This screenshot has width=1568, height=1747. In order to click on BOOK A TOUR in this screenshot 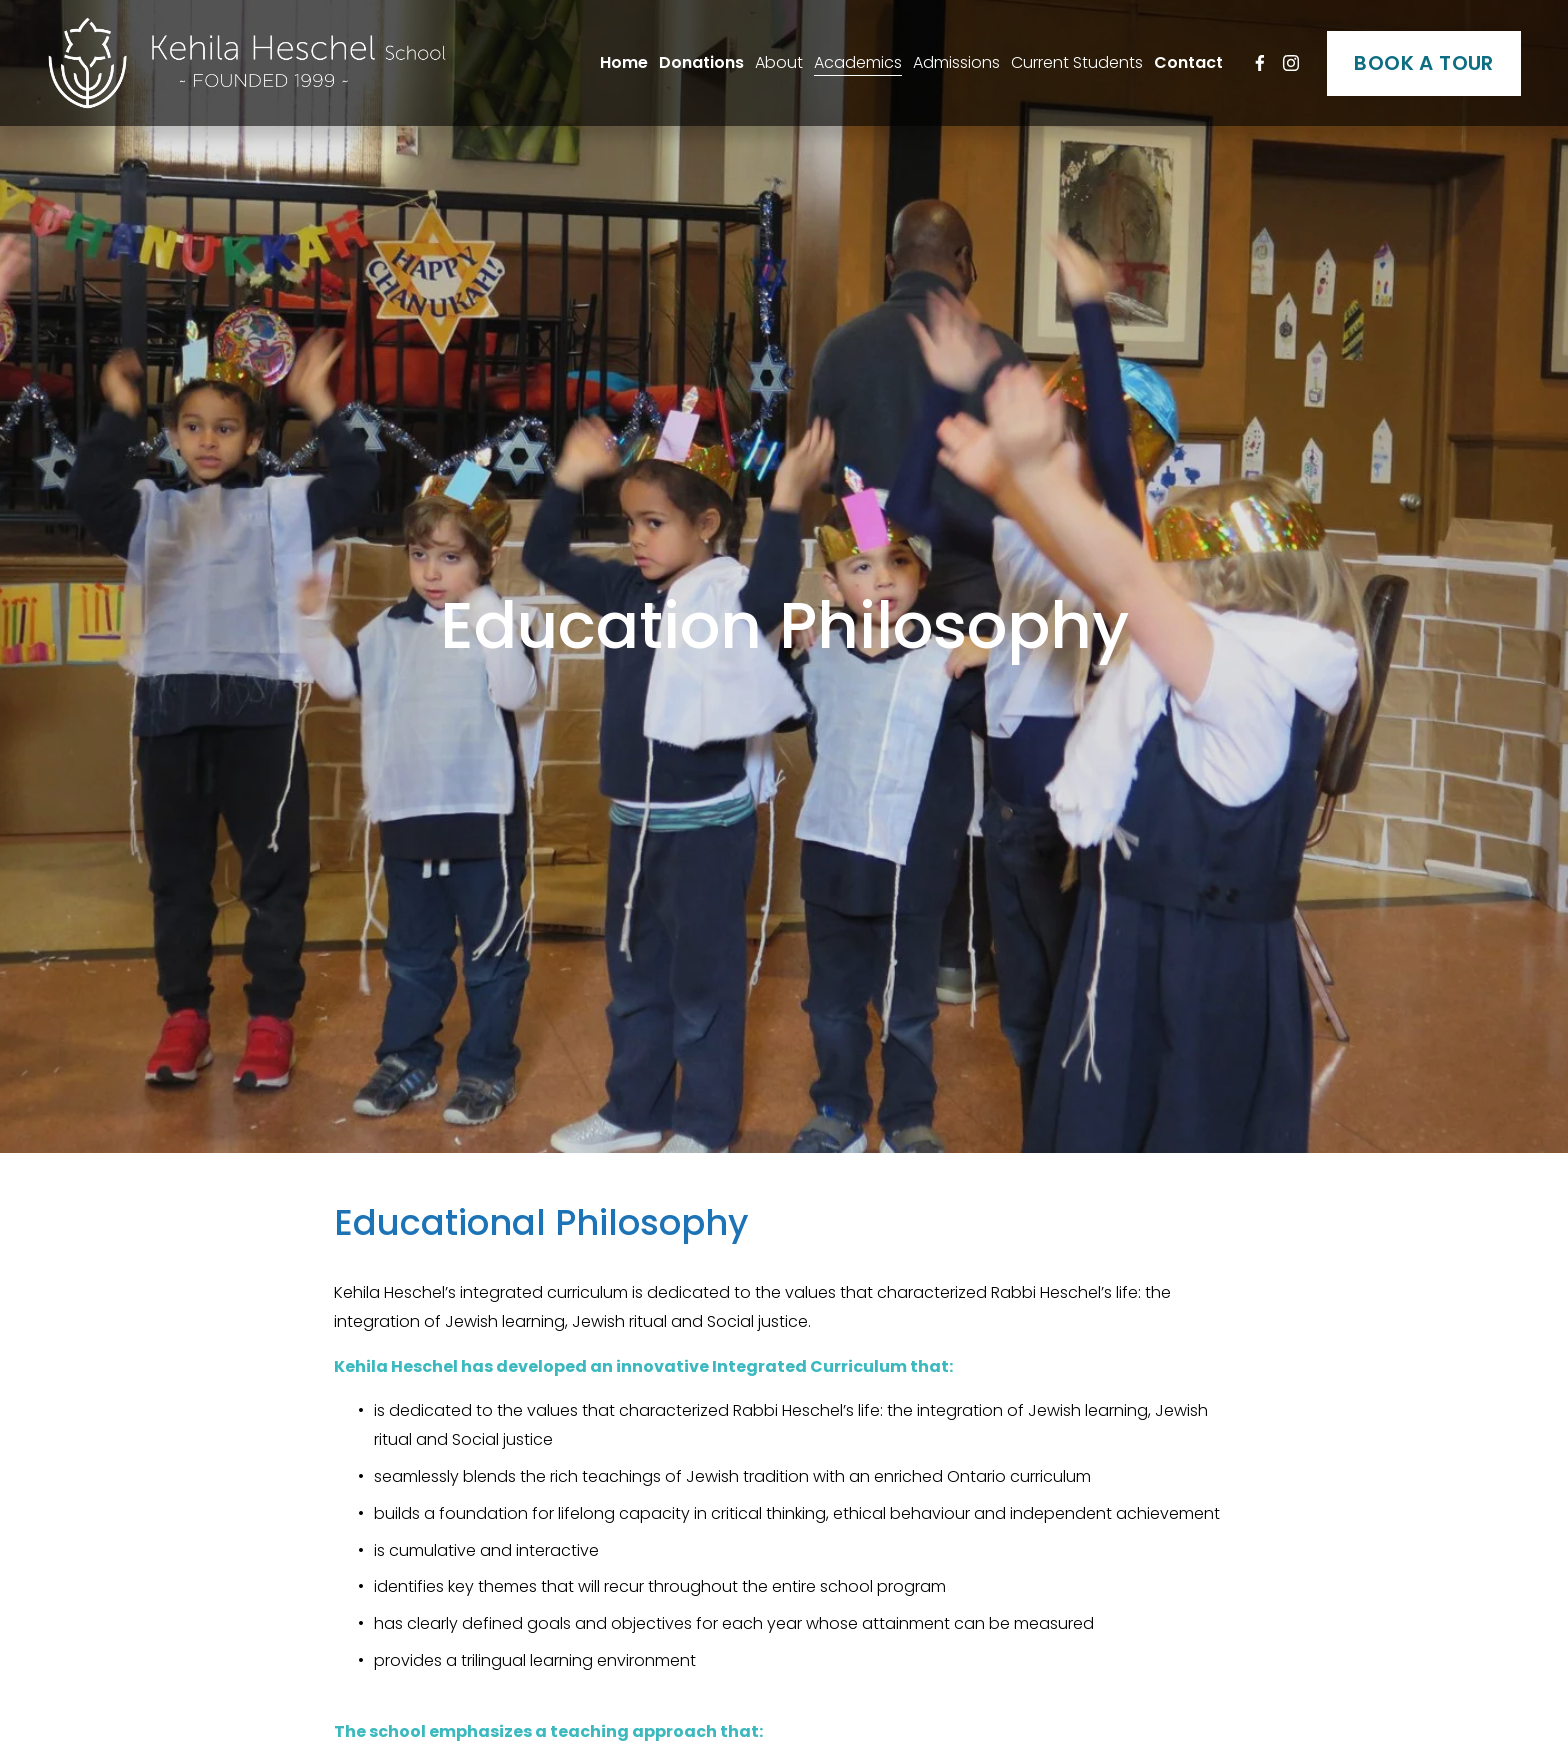, I will do `click(1423, 63)`.